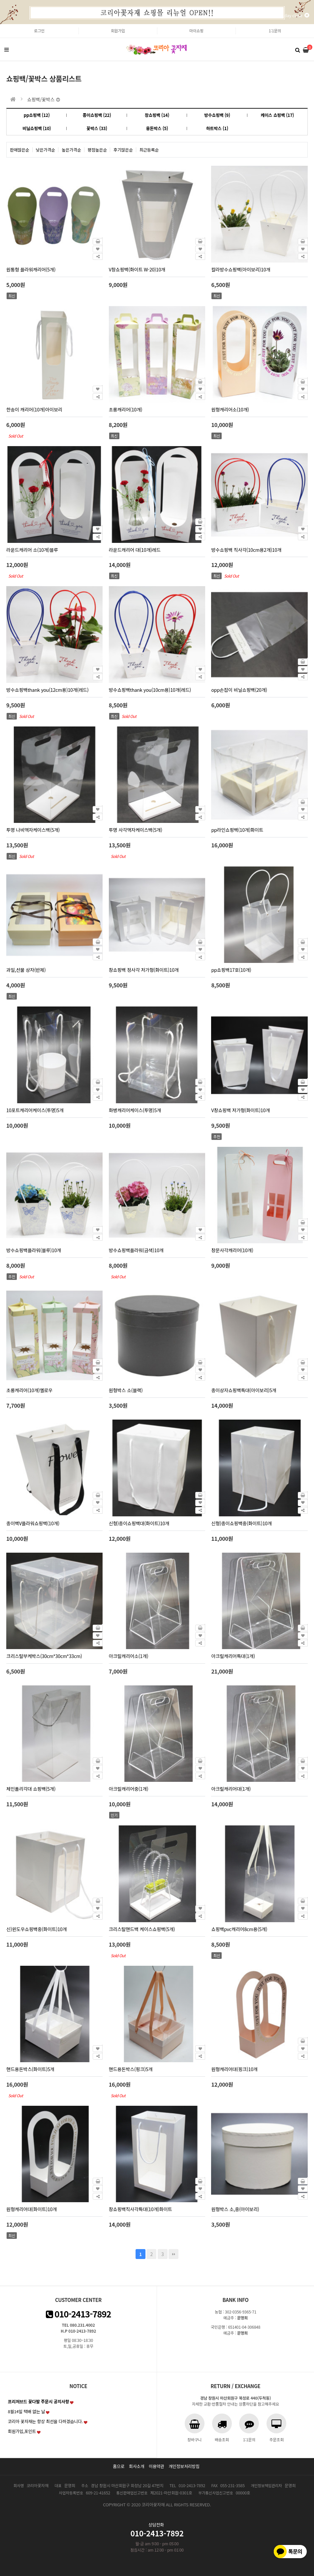 This screenshot has height=2576, width=314. Describe the element at coordinates (196, 30) in the screenshot. I see `마이쇼핑` at that location.